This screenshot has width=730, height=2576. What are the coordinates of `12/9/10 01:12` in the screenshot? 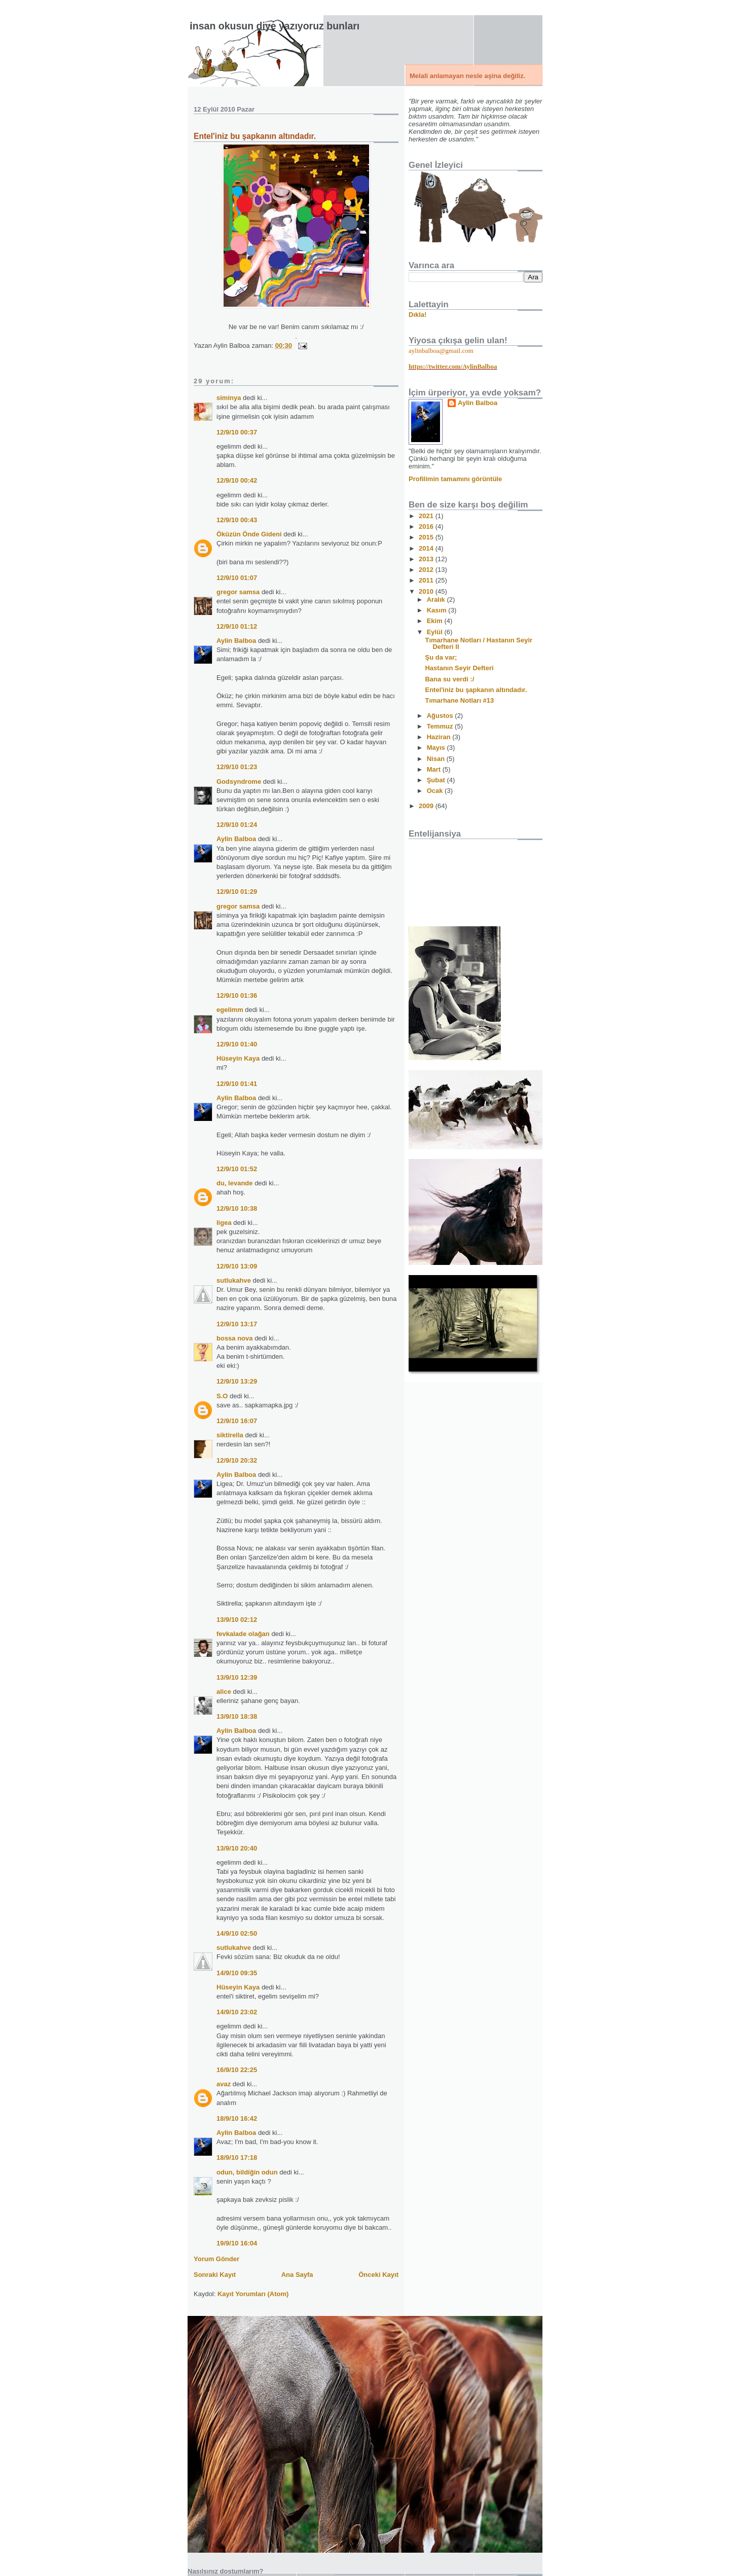 It's located at (236, 626).